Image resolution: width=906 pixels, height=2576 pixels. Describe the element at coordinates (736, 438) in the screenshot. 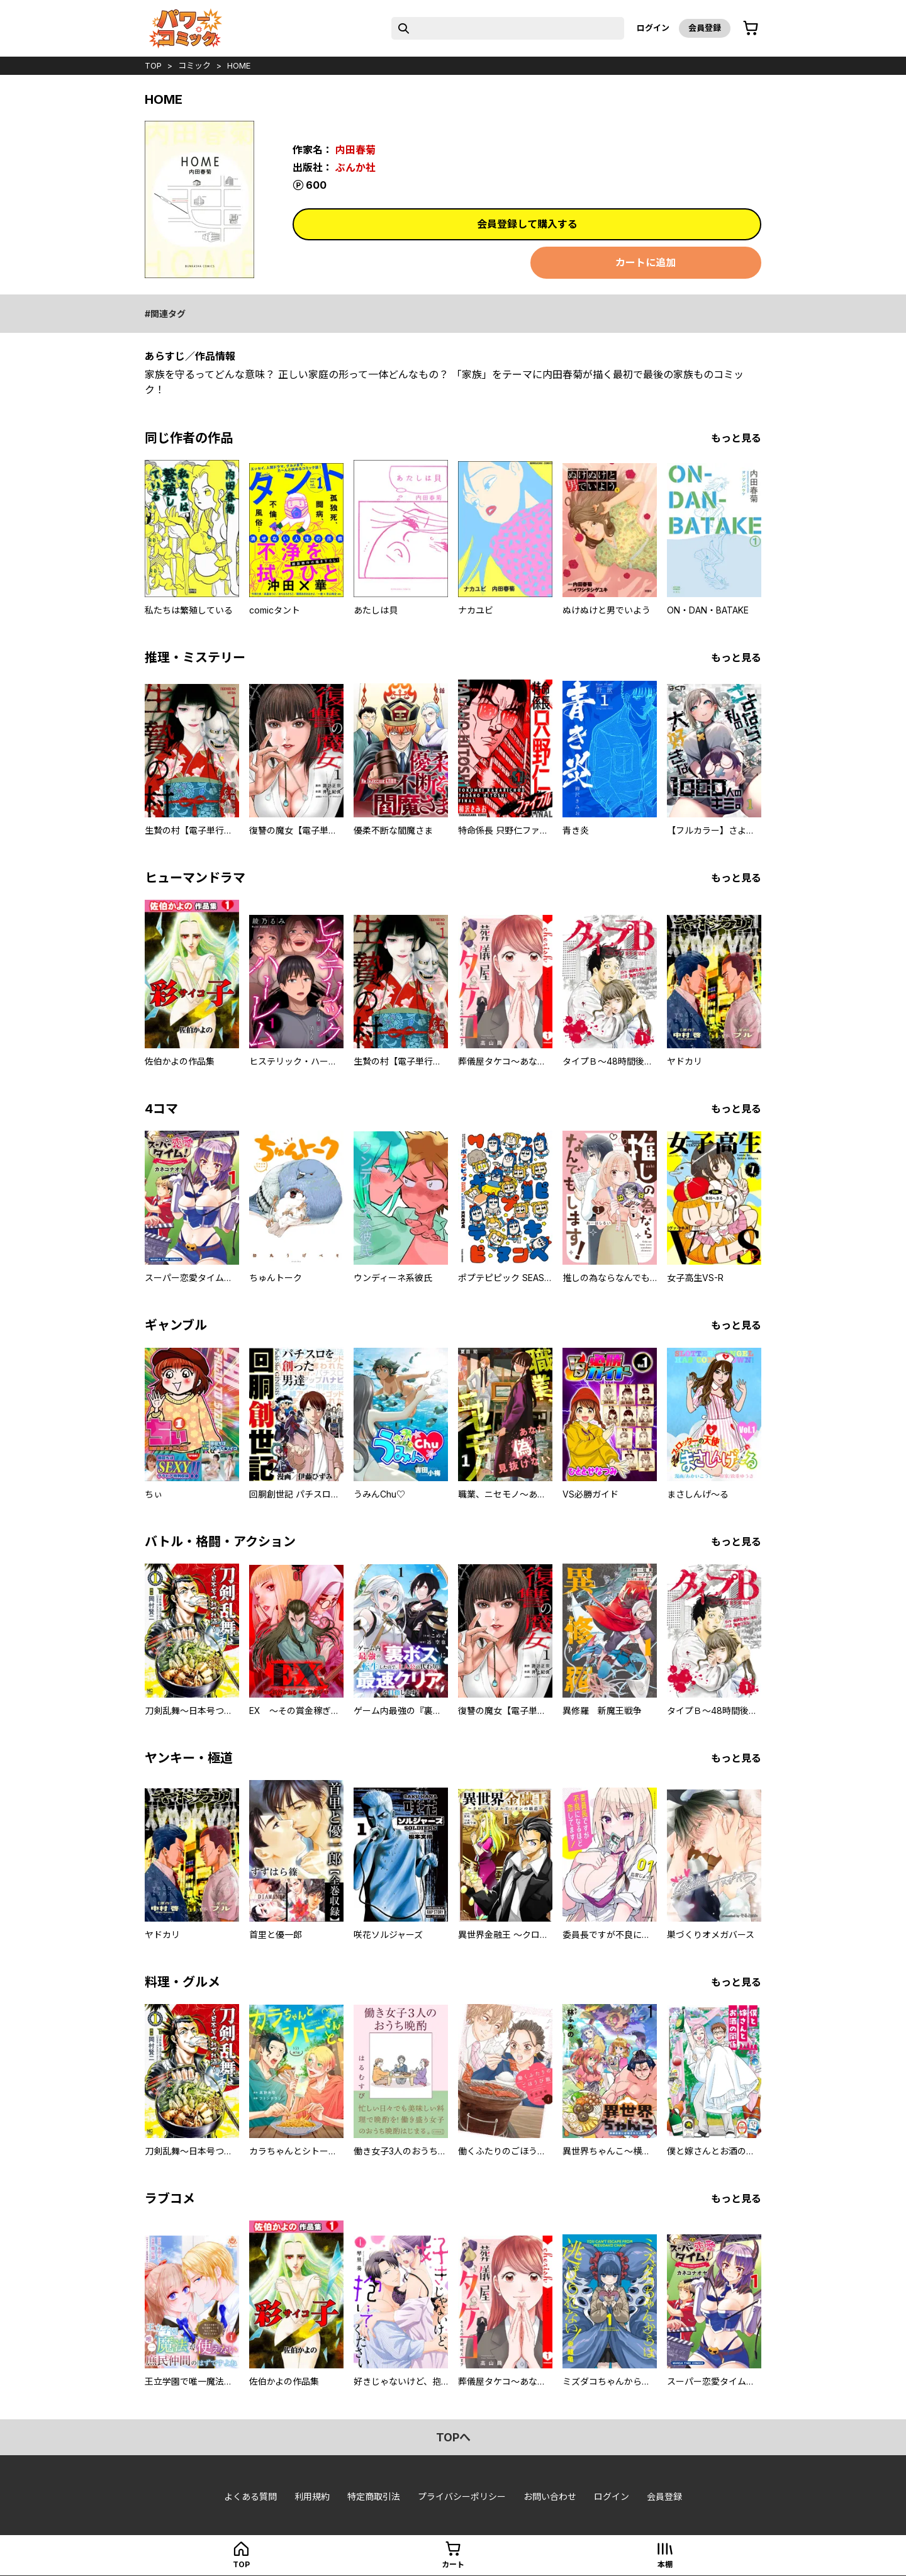

I see `もっと見る` at that location.